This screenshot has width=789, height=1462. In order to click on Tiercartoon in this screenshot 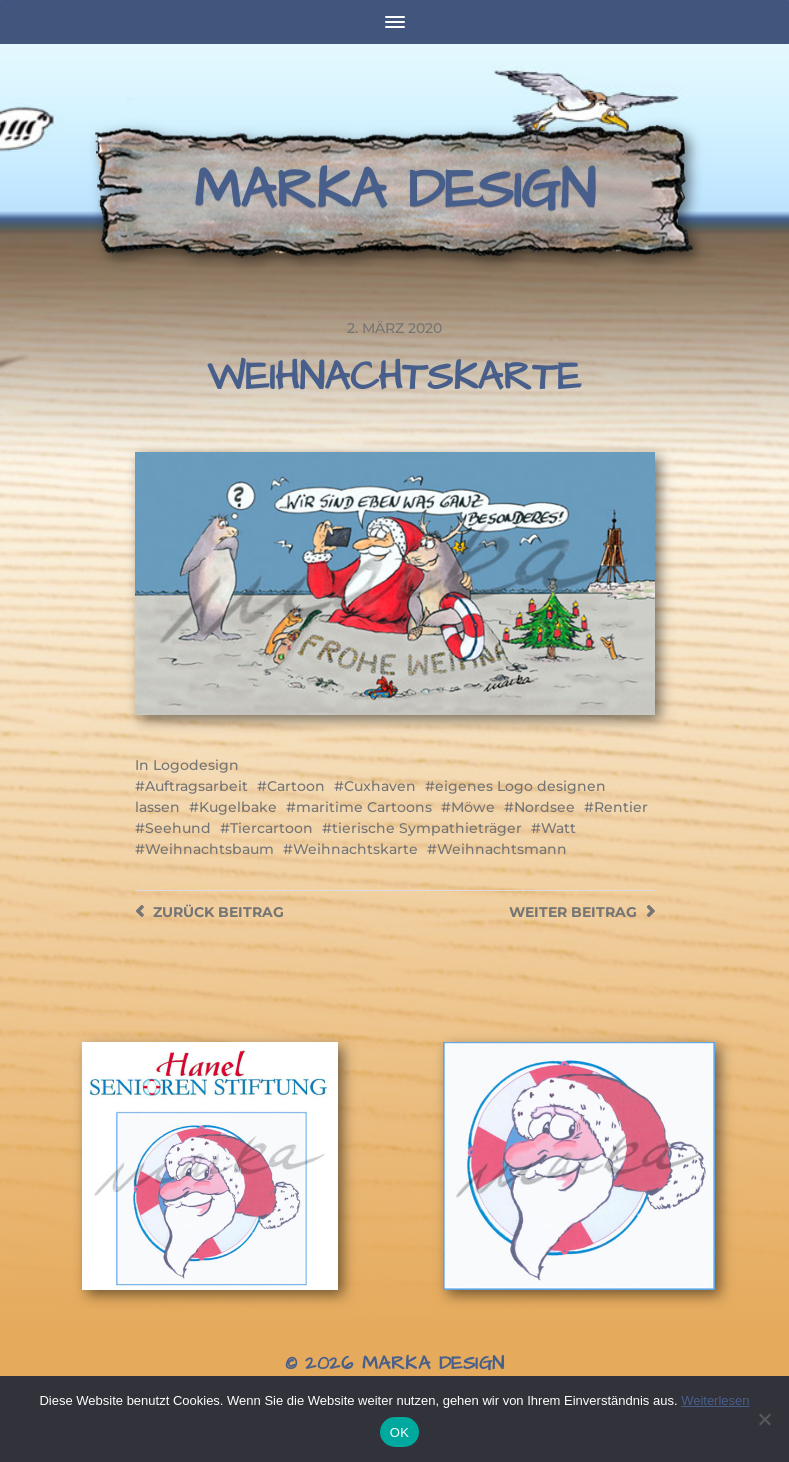, I will do `click(271, 828)`.